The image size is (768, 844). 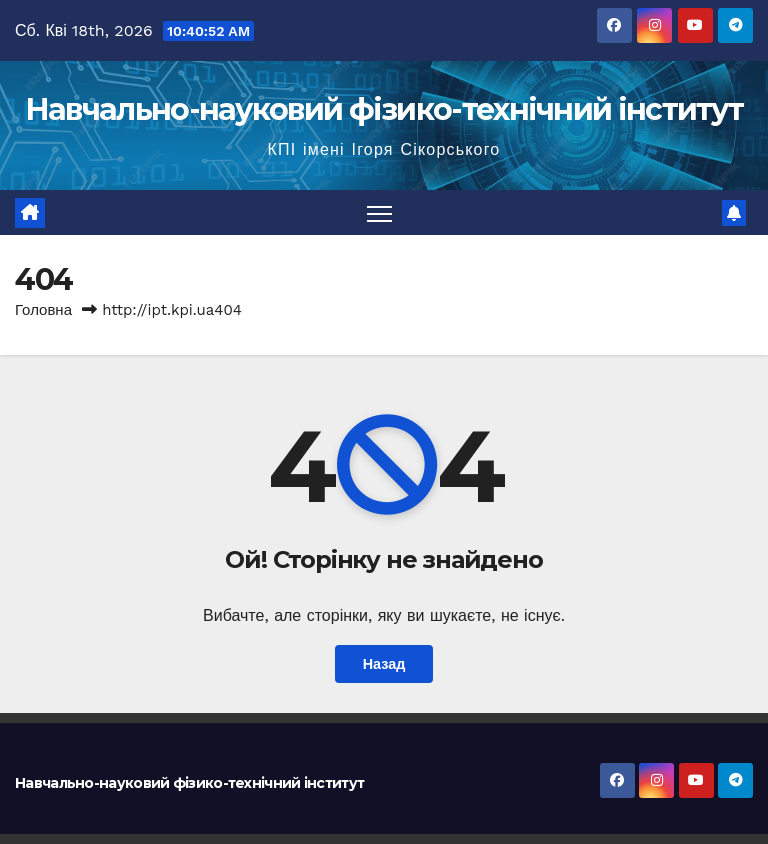 I want to click on Головна, so click(x=43, y=310).